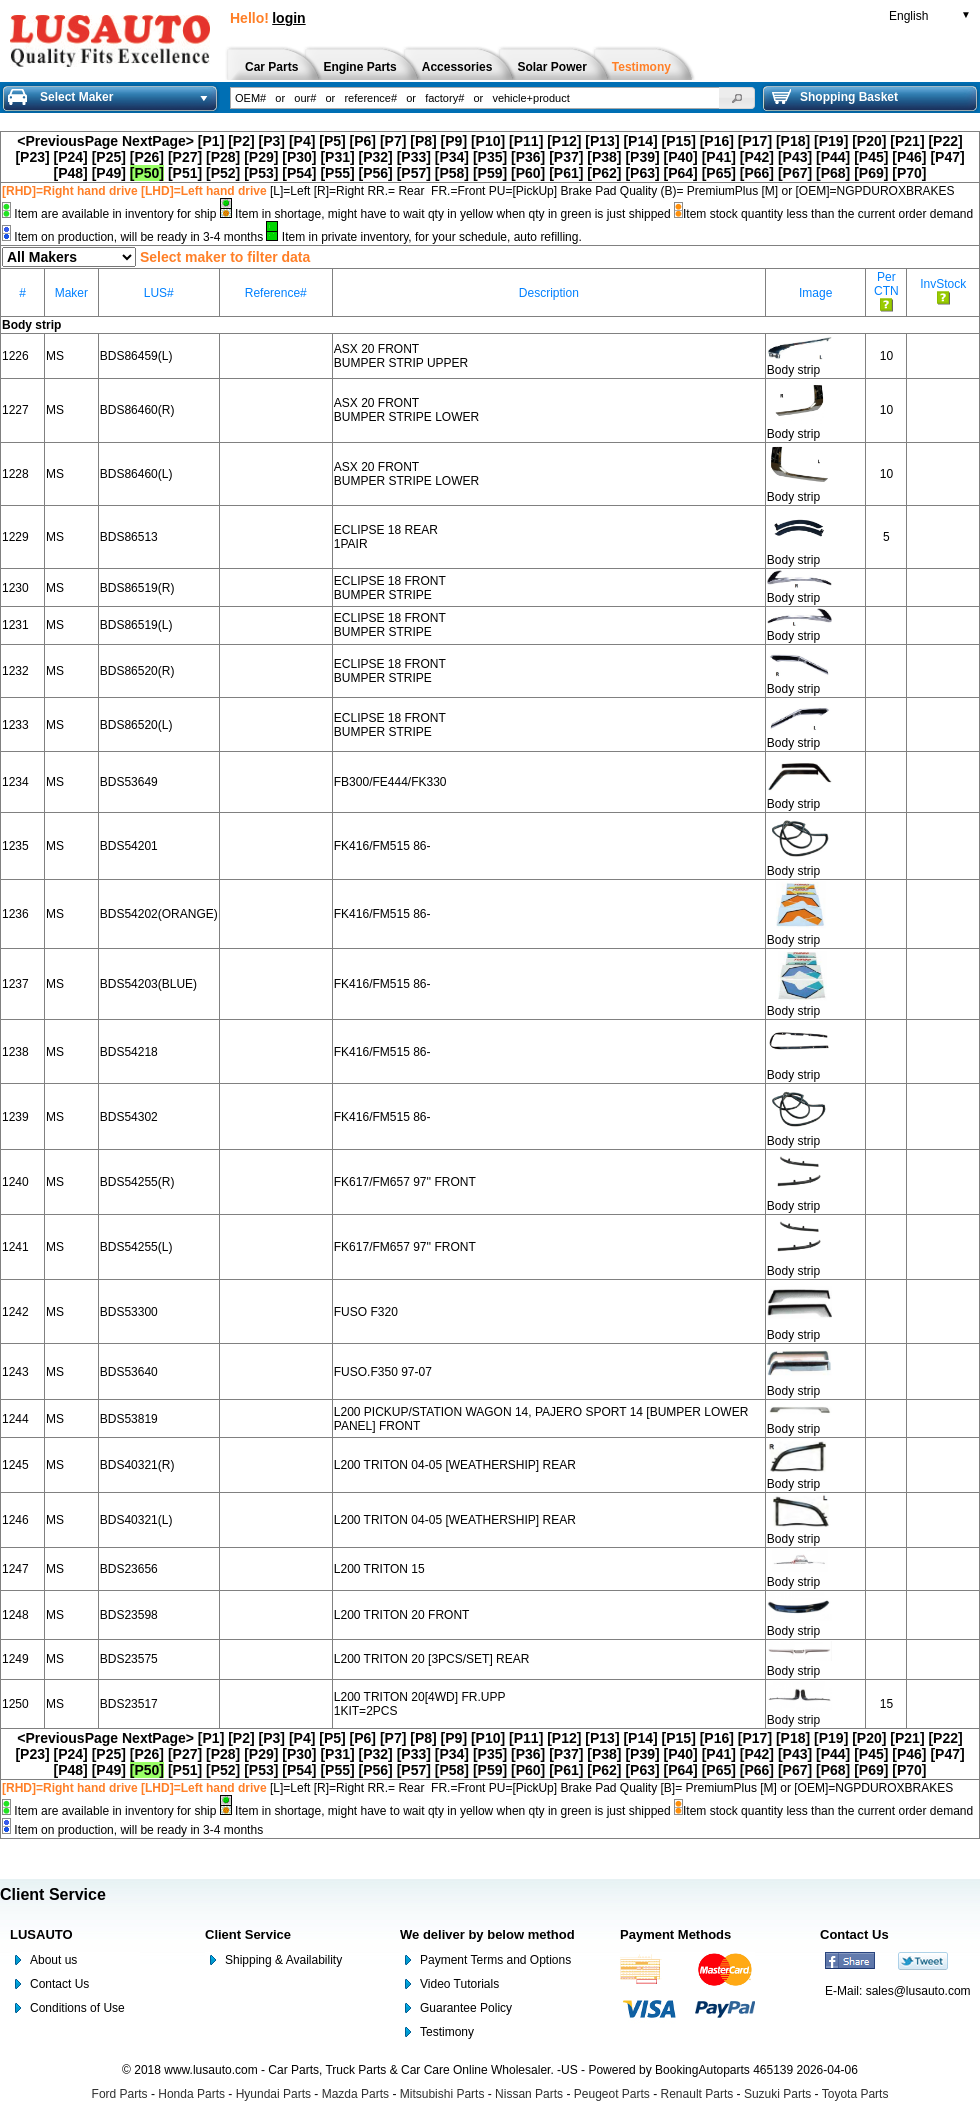 This screenshot has width=980, height=2116. What do you see at coordinates (401, 356) in the screenshot?
I see `ASX 20 FRONT BUMPER STRIP UPPER` at bounding box center [401, 356].